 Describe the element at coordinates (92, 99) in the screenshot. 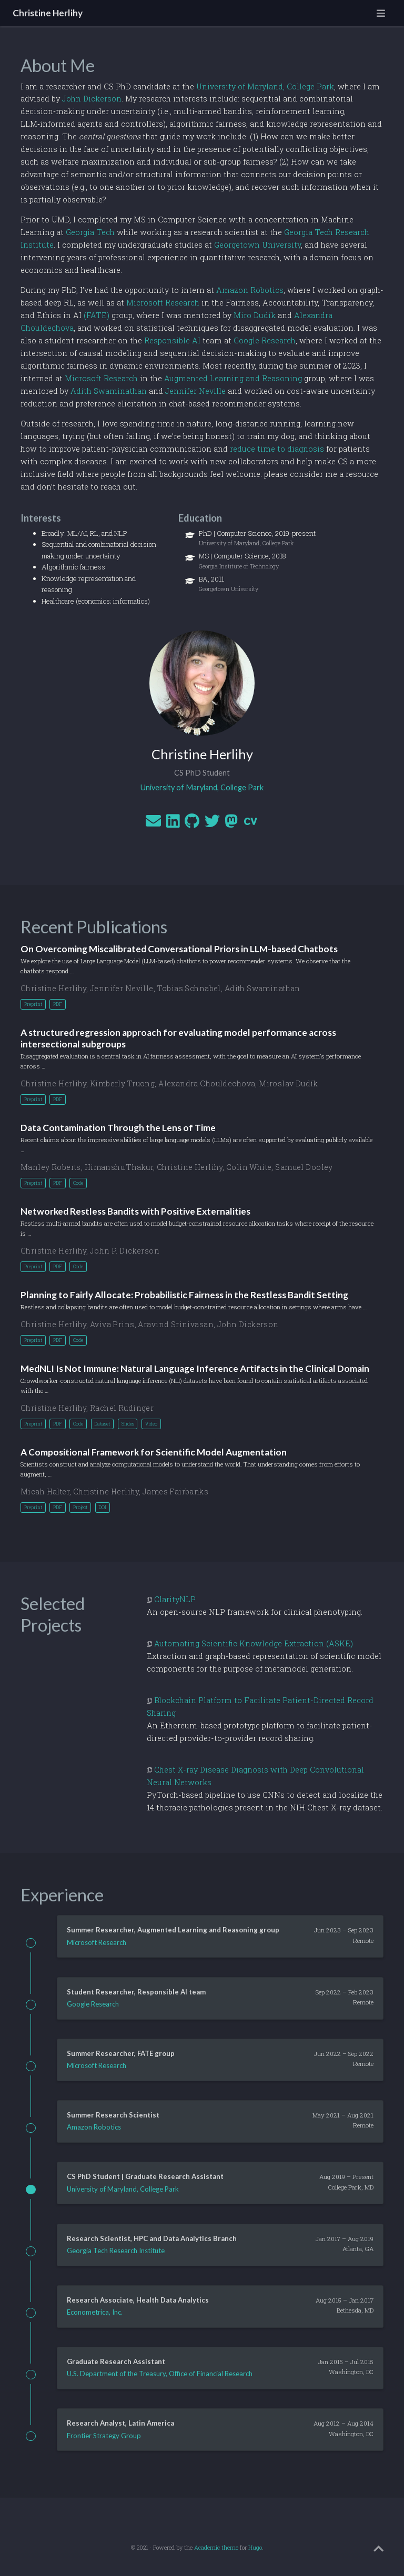

I see `John Dickerson` at that location.